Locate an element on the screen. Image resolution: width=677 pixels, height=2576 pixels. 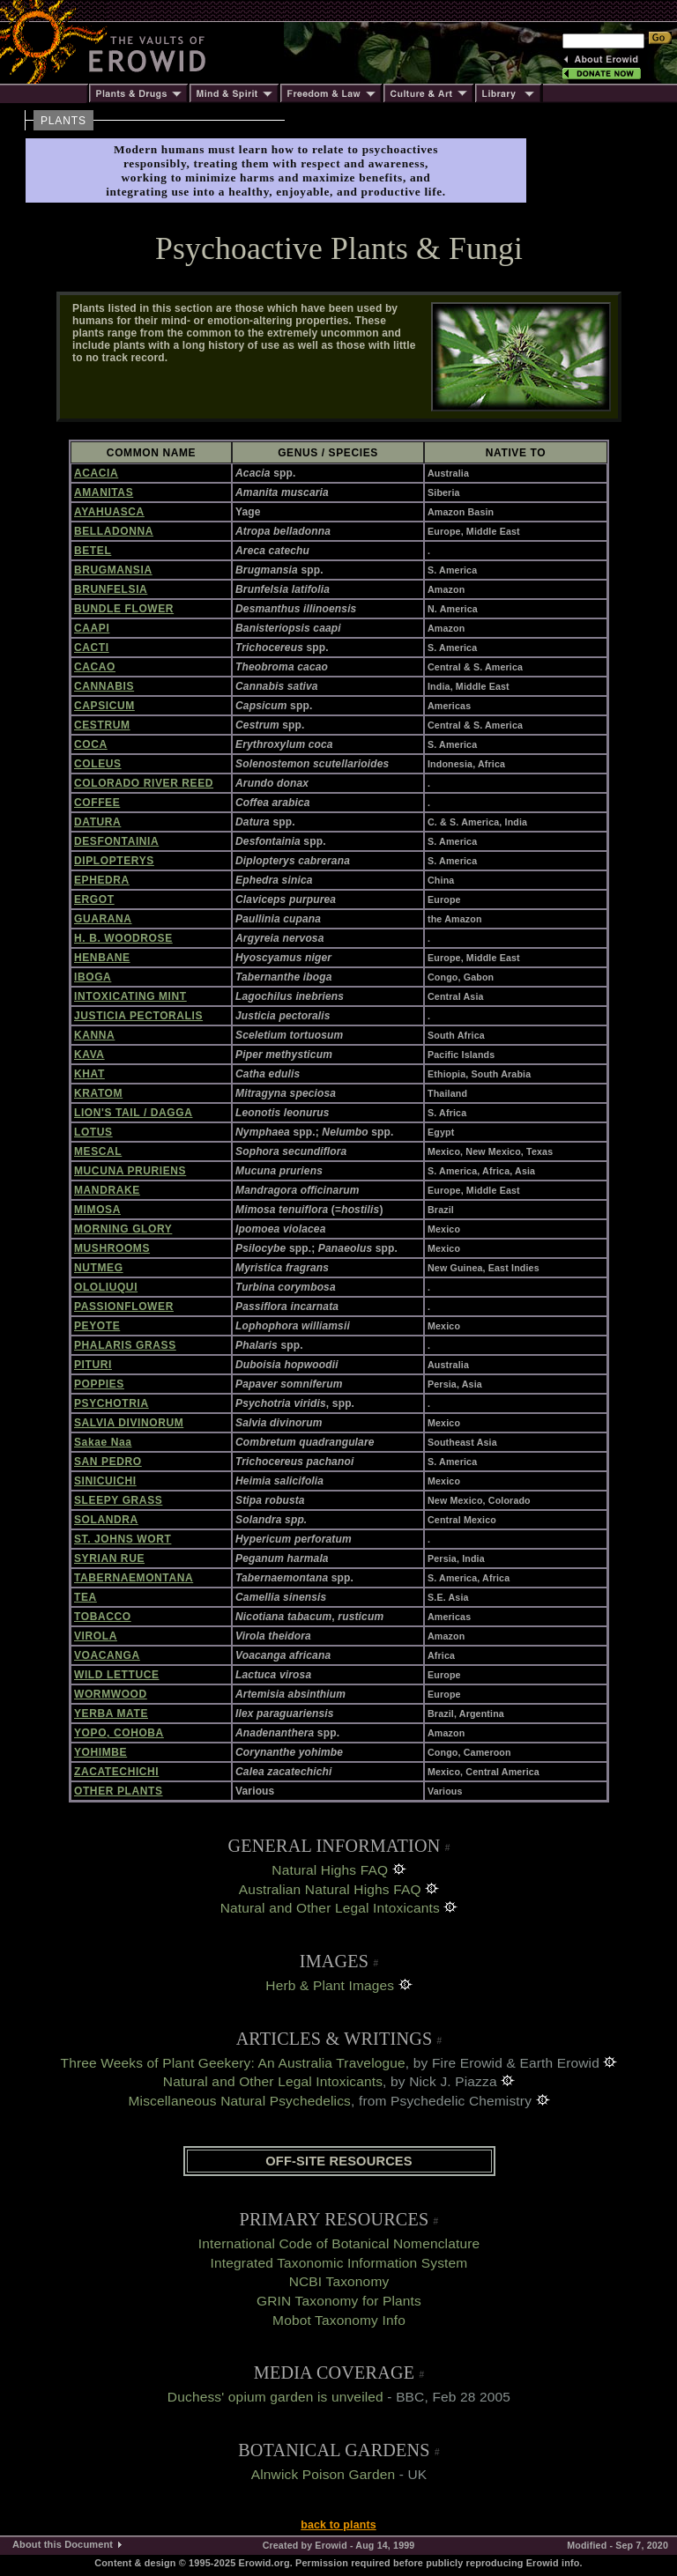
COCA is located at coordinates (91, 744).